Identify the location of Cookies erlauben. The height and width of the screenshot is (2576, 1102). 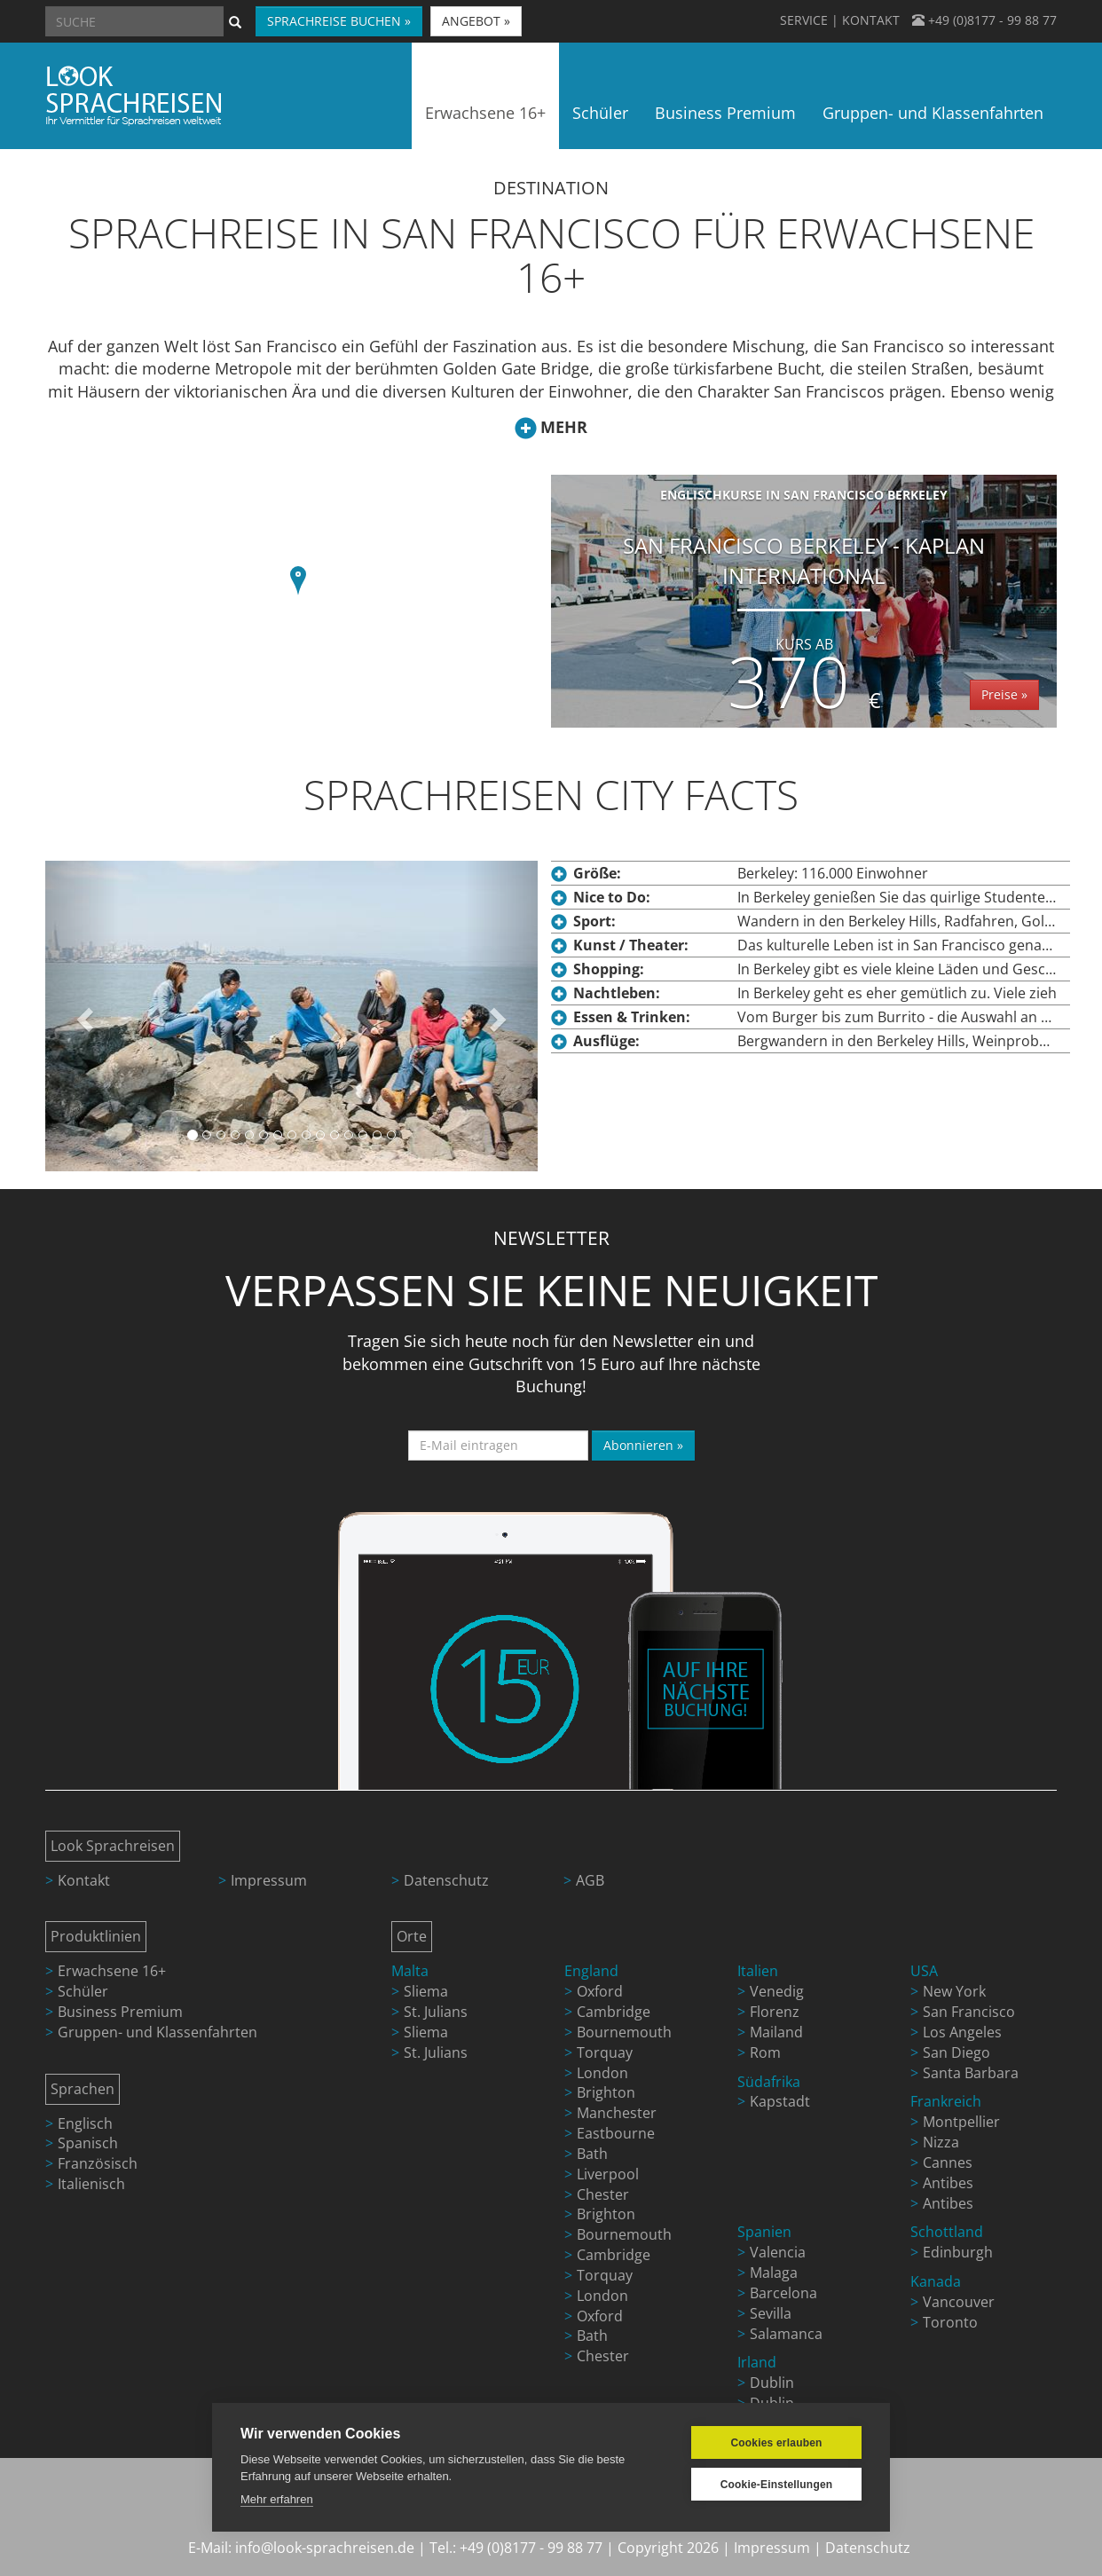
(776, 2443).